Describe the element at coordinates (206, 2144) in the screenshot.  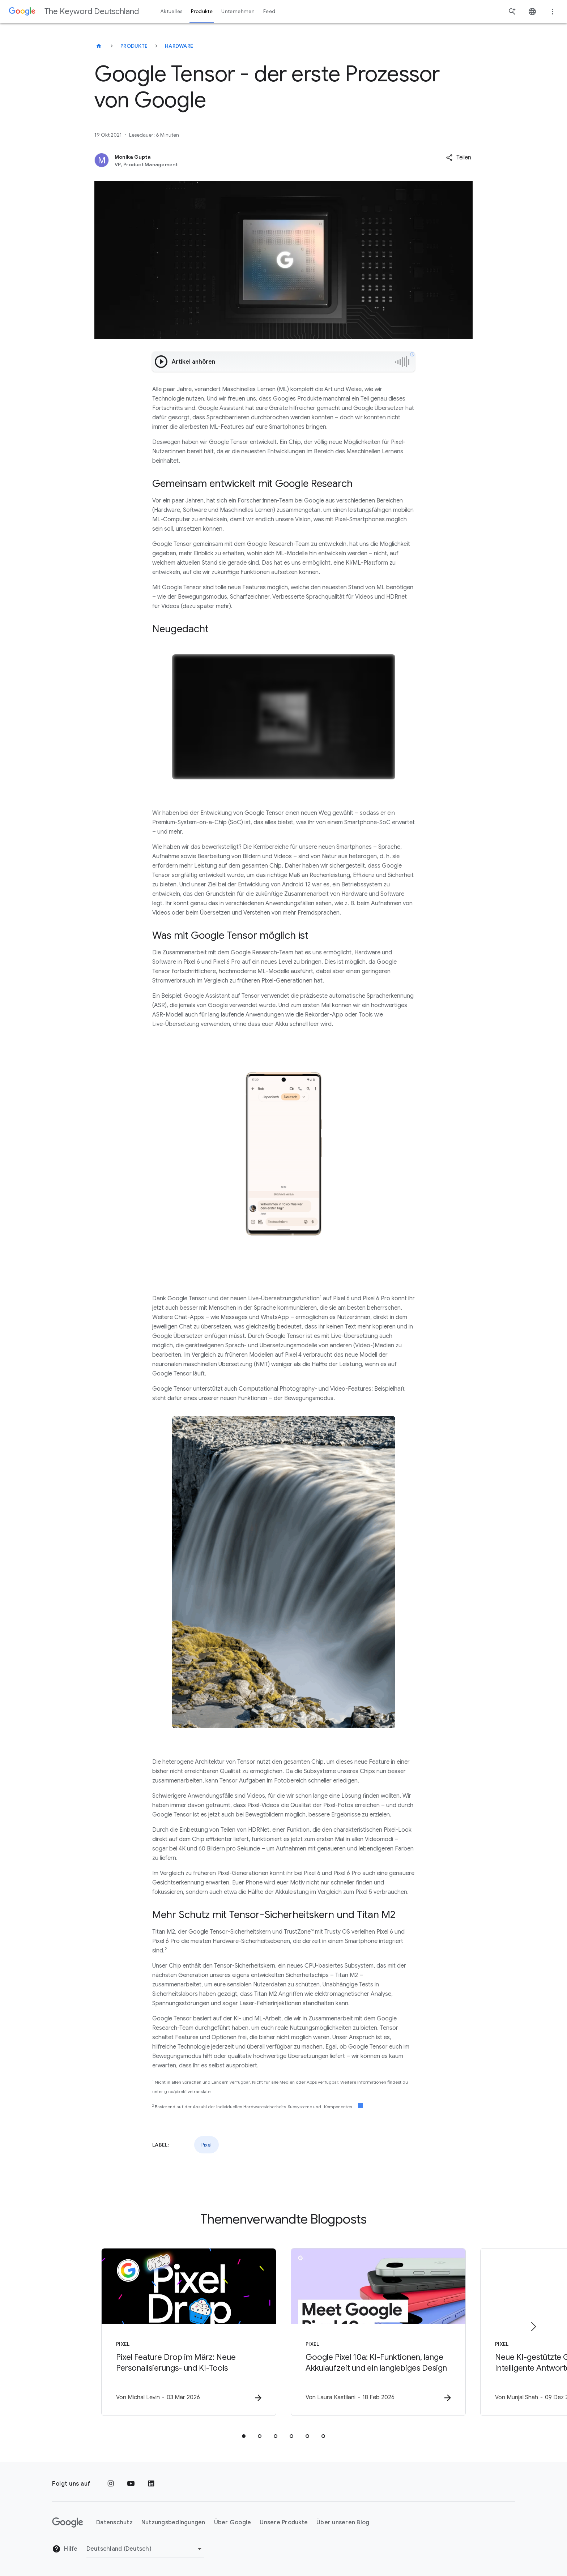
I see `Pixel` at that location.